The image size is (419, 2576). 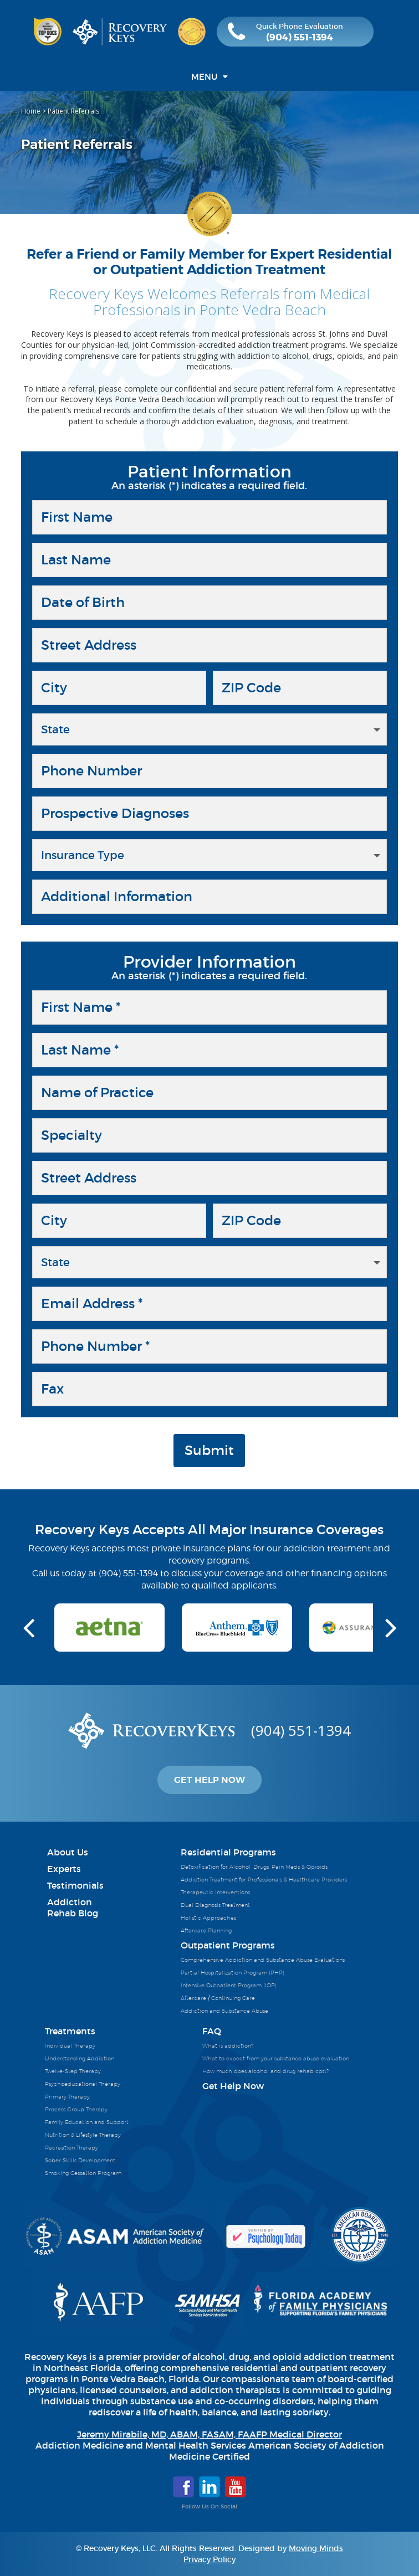 What do you see at coordinates (67, 2096) in the screenshot?
I see `Primary Therapy` at bounding box center [67, 2096].